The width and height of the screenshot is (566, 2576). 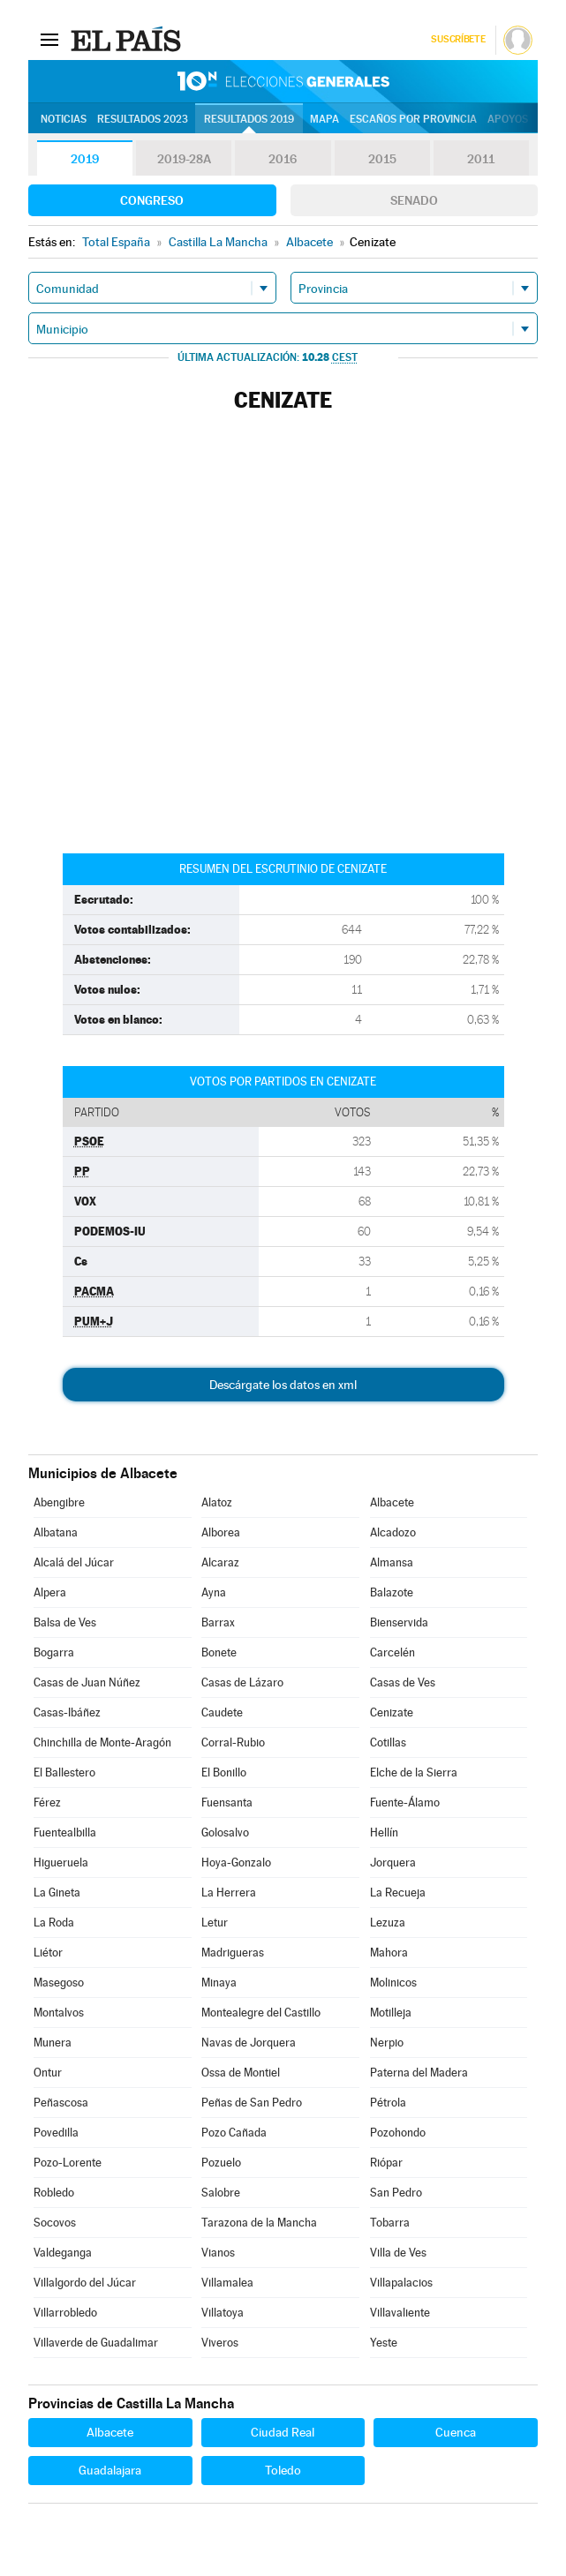 What do you see at coordinates (251, 2102) in the screenshot?
I see `Peñas de San Pedro` at bounding box center [251, 2102].